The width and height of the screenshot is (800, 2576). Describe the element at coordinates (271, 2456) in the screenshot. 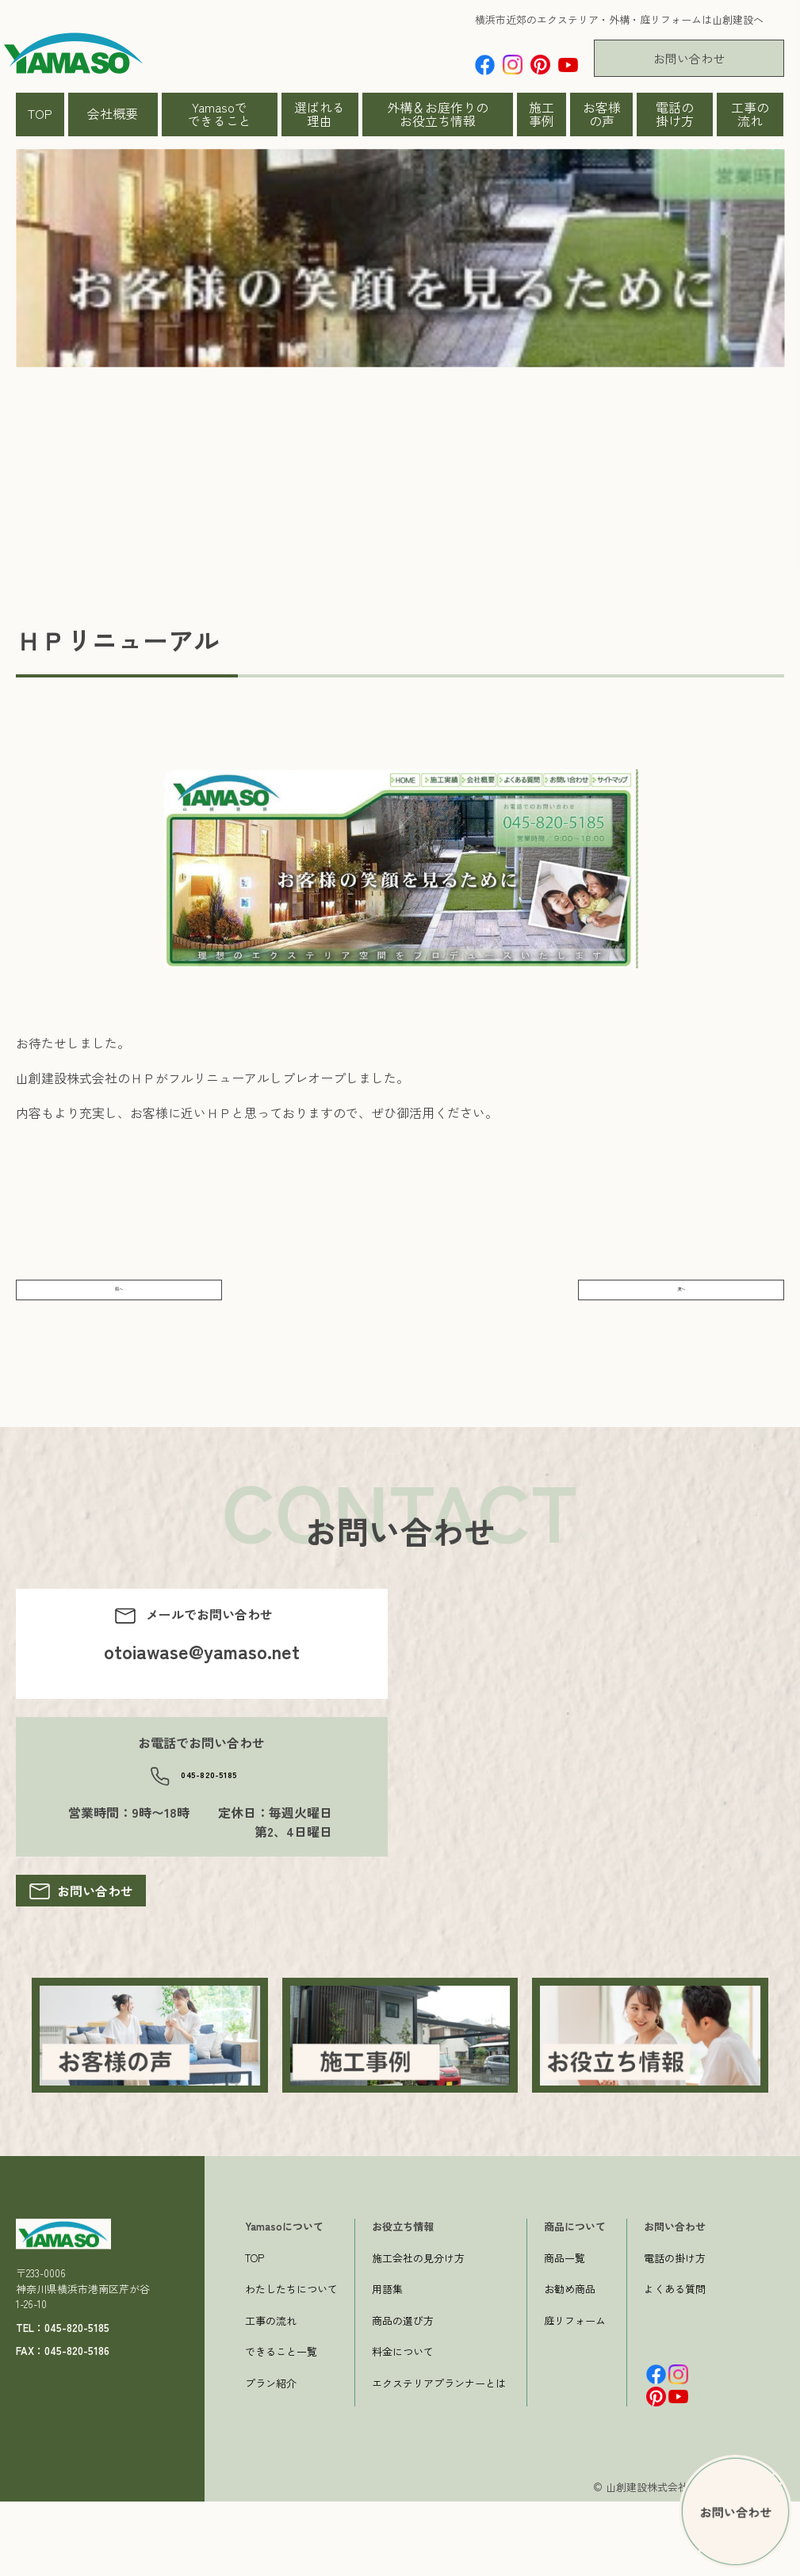

I see `プラン紹介` at that location.